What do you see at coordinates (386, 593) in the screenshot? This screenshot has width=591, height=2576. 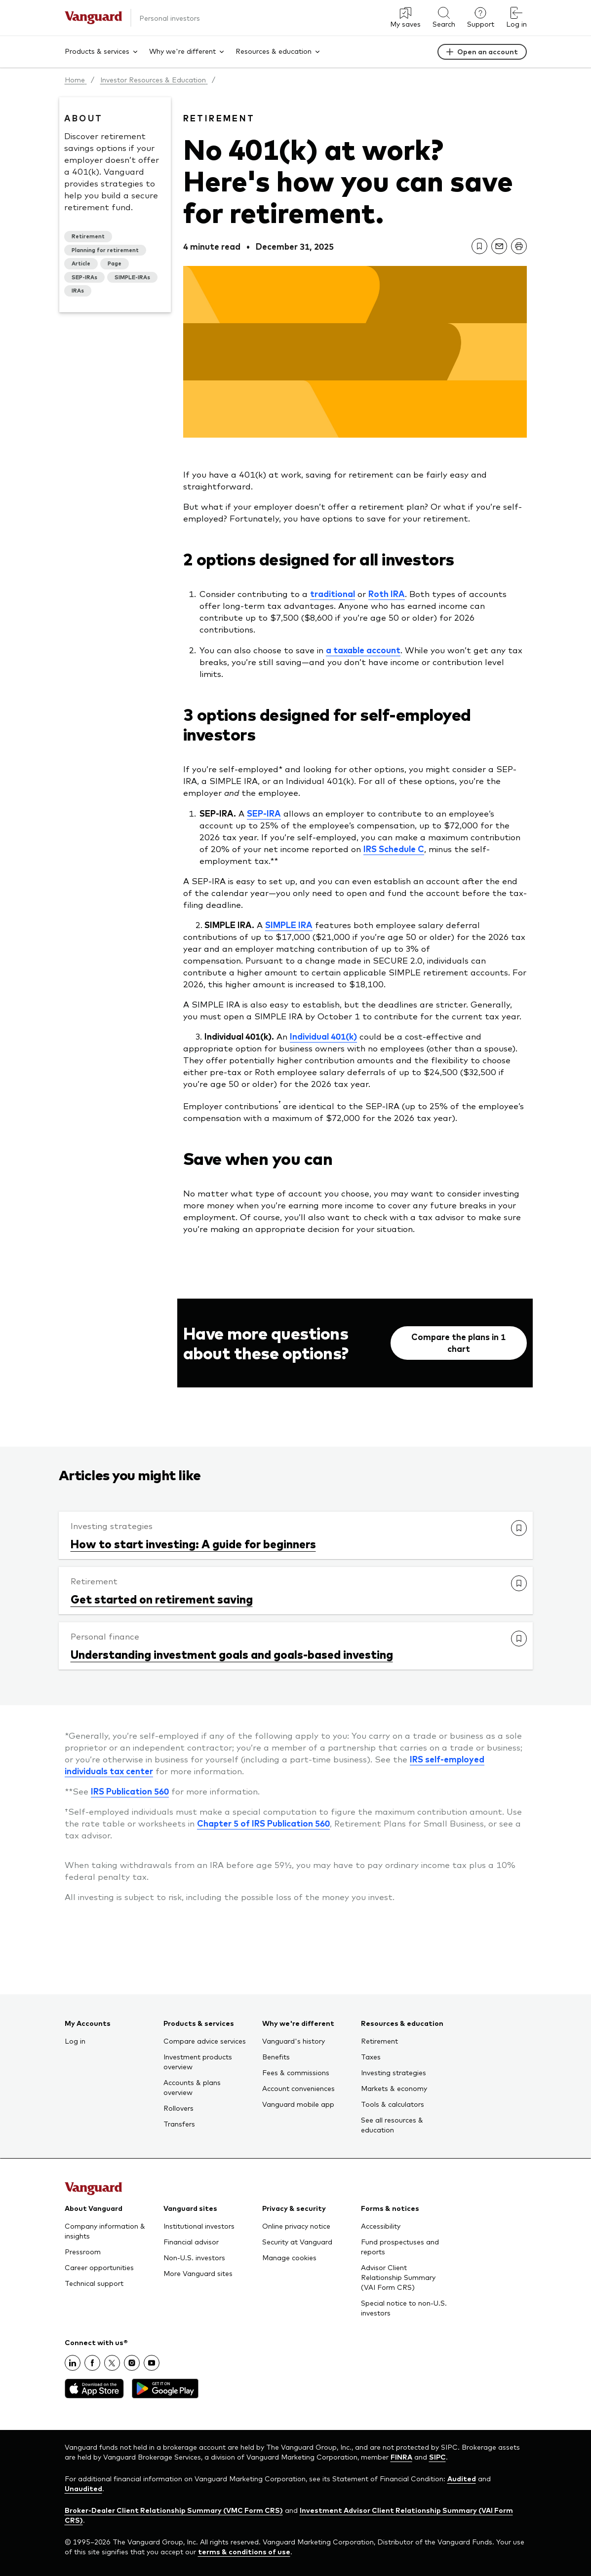 I see `Roth IRA` at bounding box center [386, 593].